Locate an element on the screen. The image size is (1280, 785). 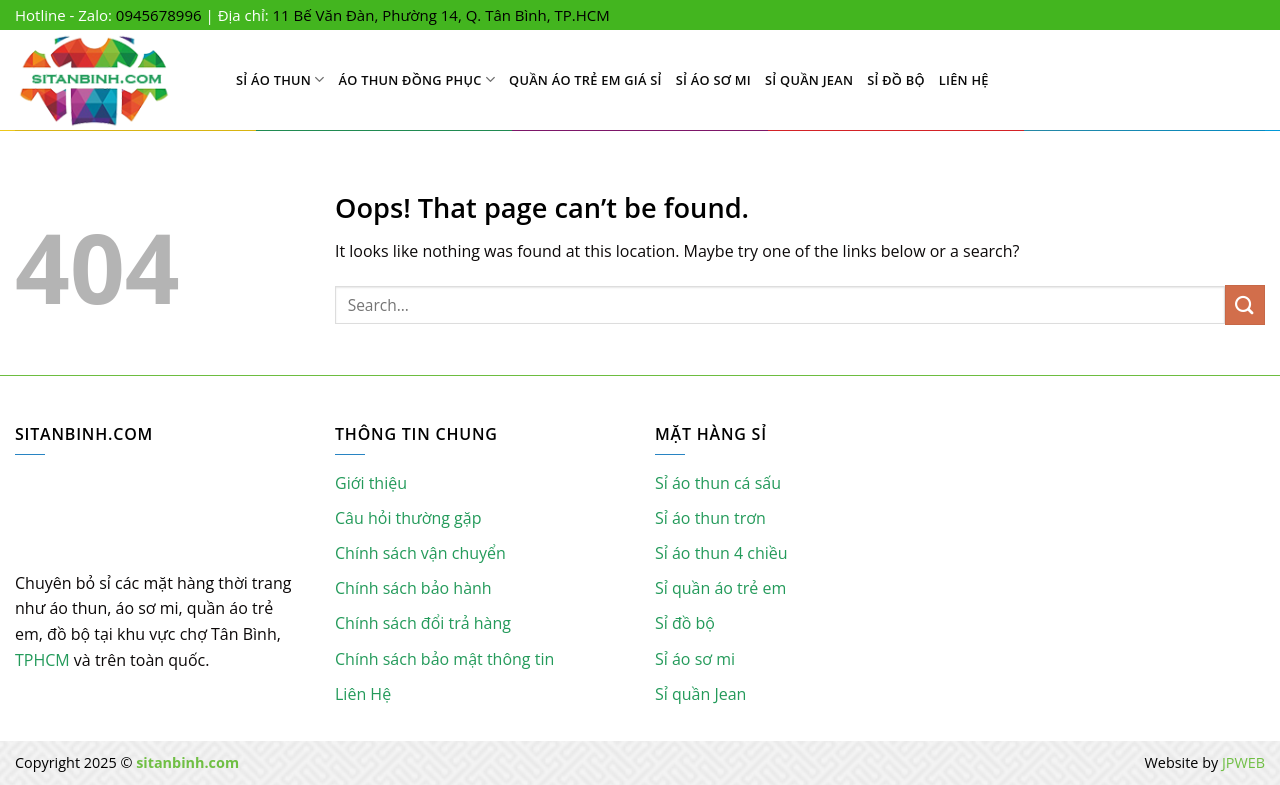
Sỉ đồ bộ is located at coordinates (896, 80).